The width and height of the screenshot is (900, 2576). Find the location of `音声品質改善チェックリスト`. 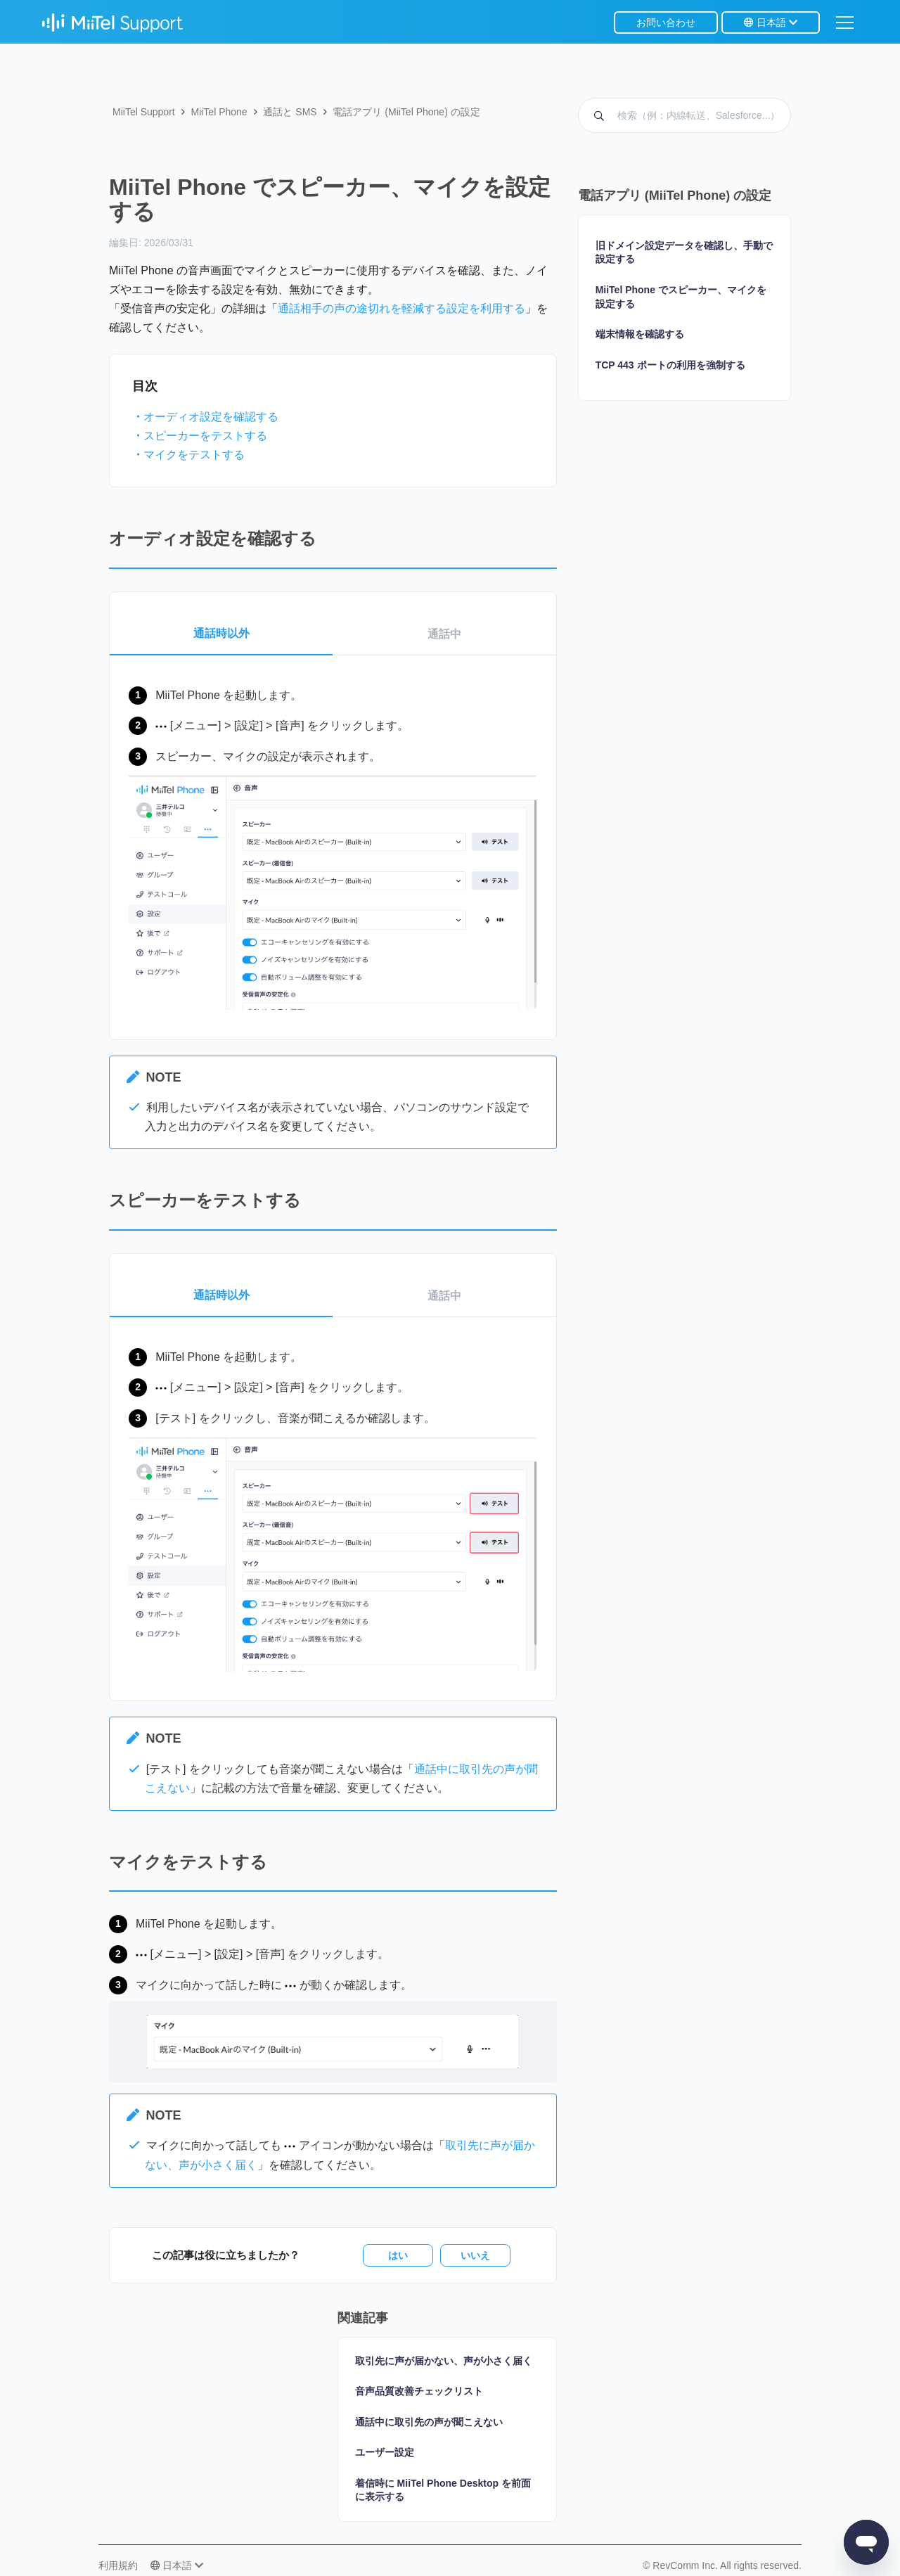

音声品質改善チェックリスト is located at coordinates (419, 2391).